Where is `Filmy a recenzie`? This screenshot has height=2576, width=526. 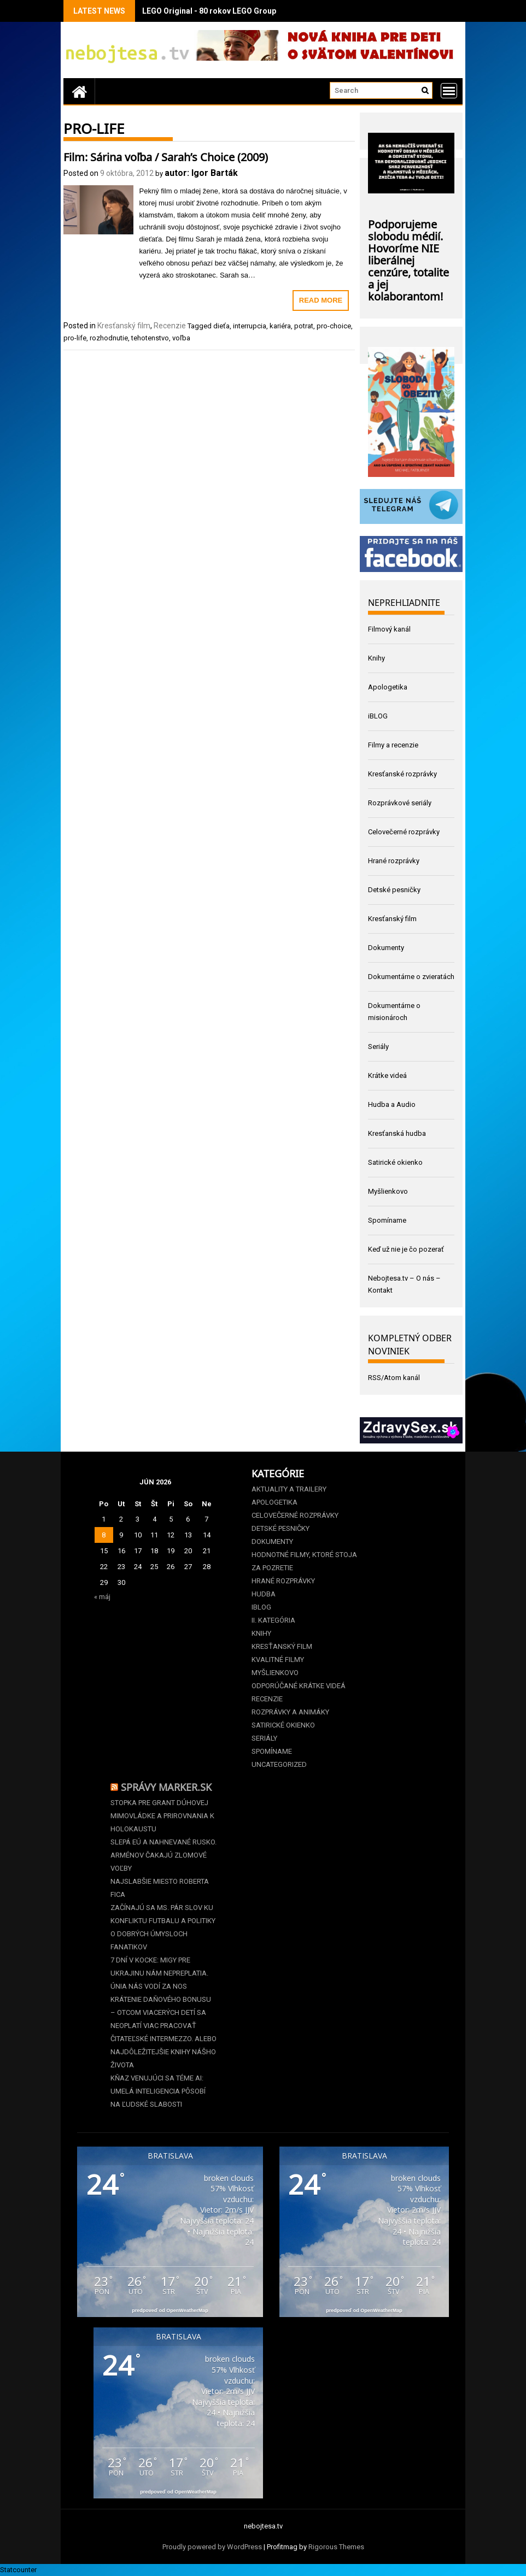
Filmy a recenzie is located at coordinates (393, 745).